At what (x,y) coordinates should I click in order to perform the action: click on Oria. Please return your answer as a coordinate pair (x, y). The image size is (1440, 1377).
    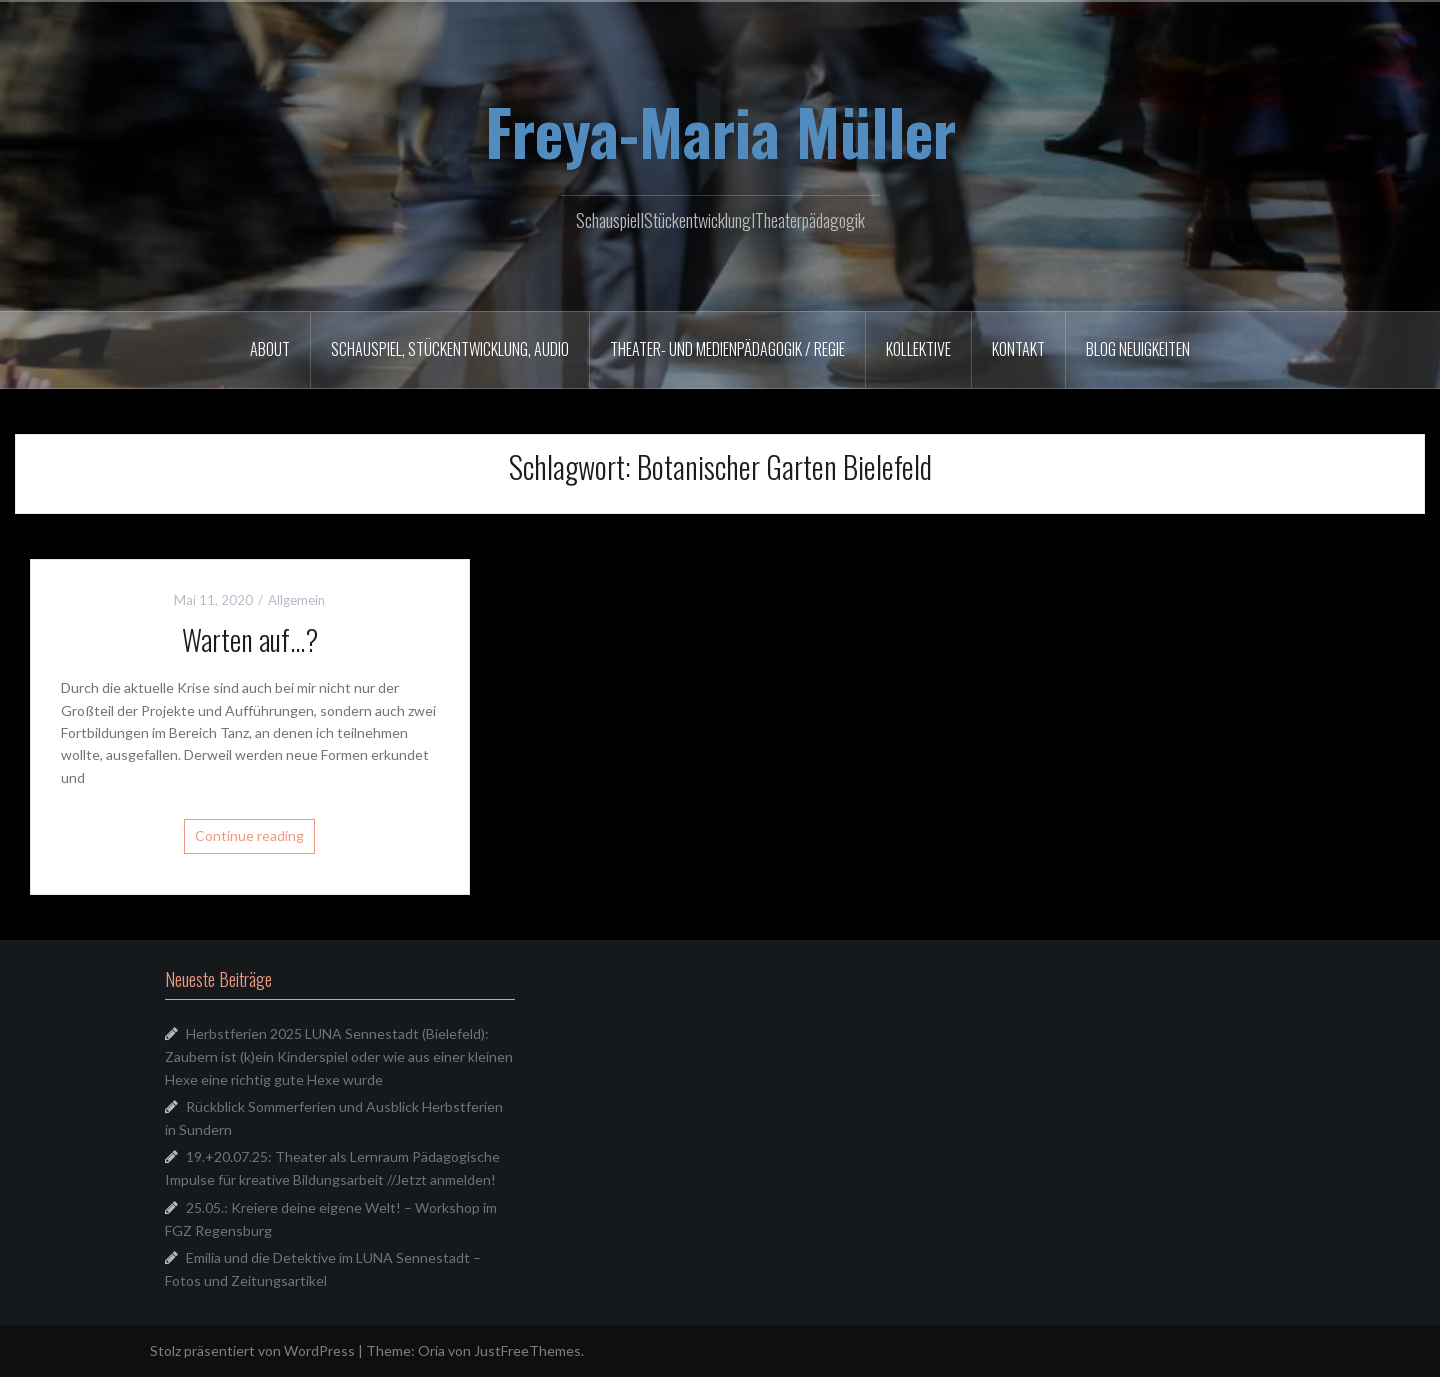
    Looking at the image, I should click on (431, 1350).